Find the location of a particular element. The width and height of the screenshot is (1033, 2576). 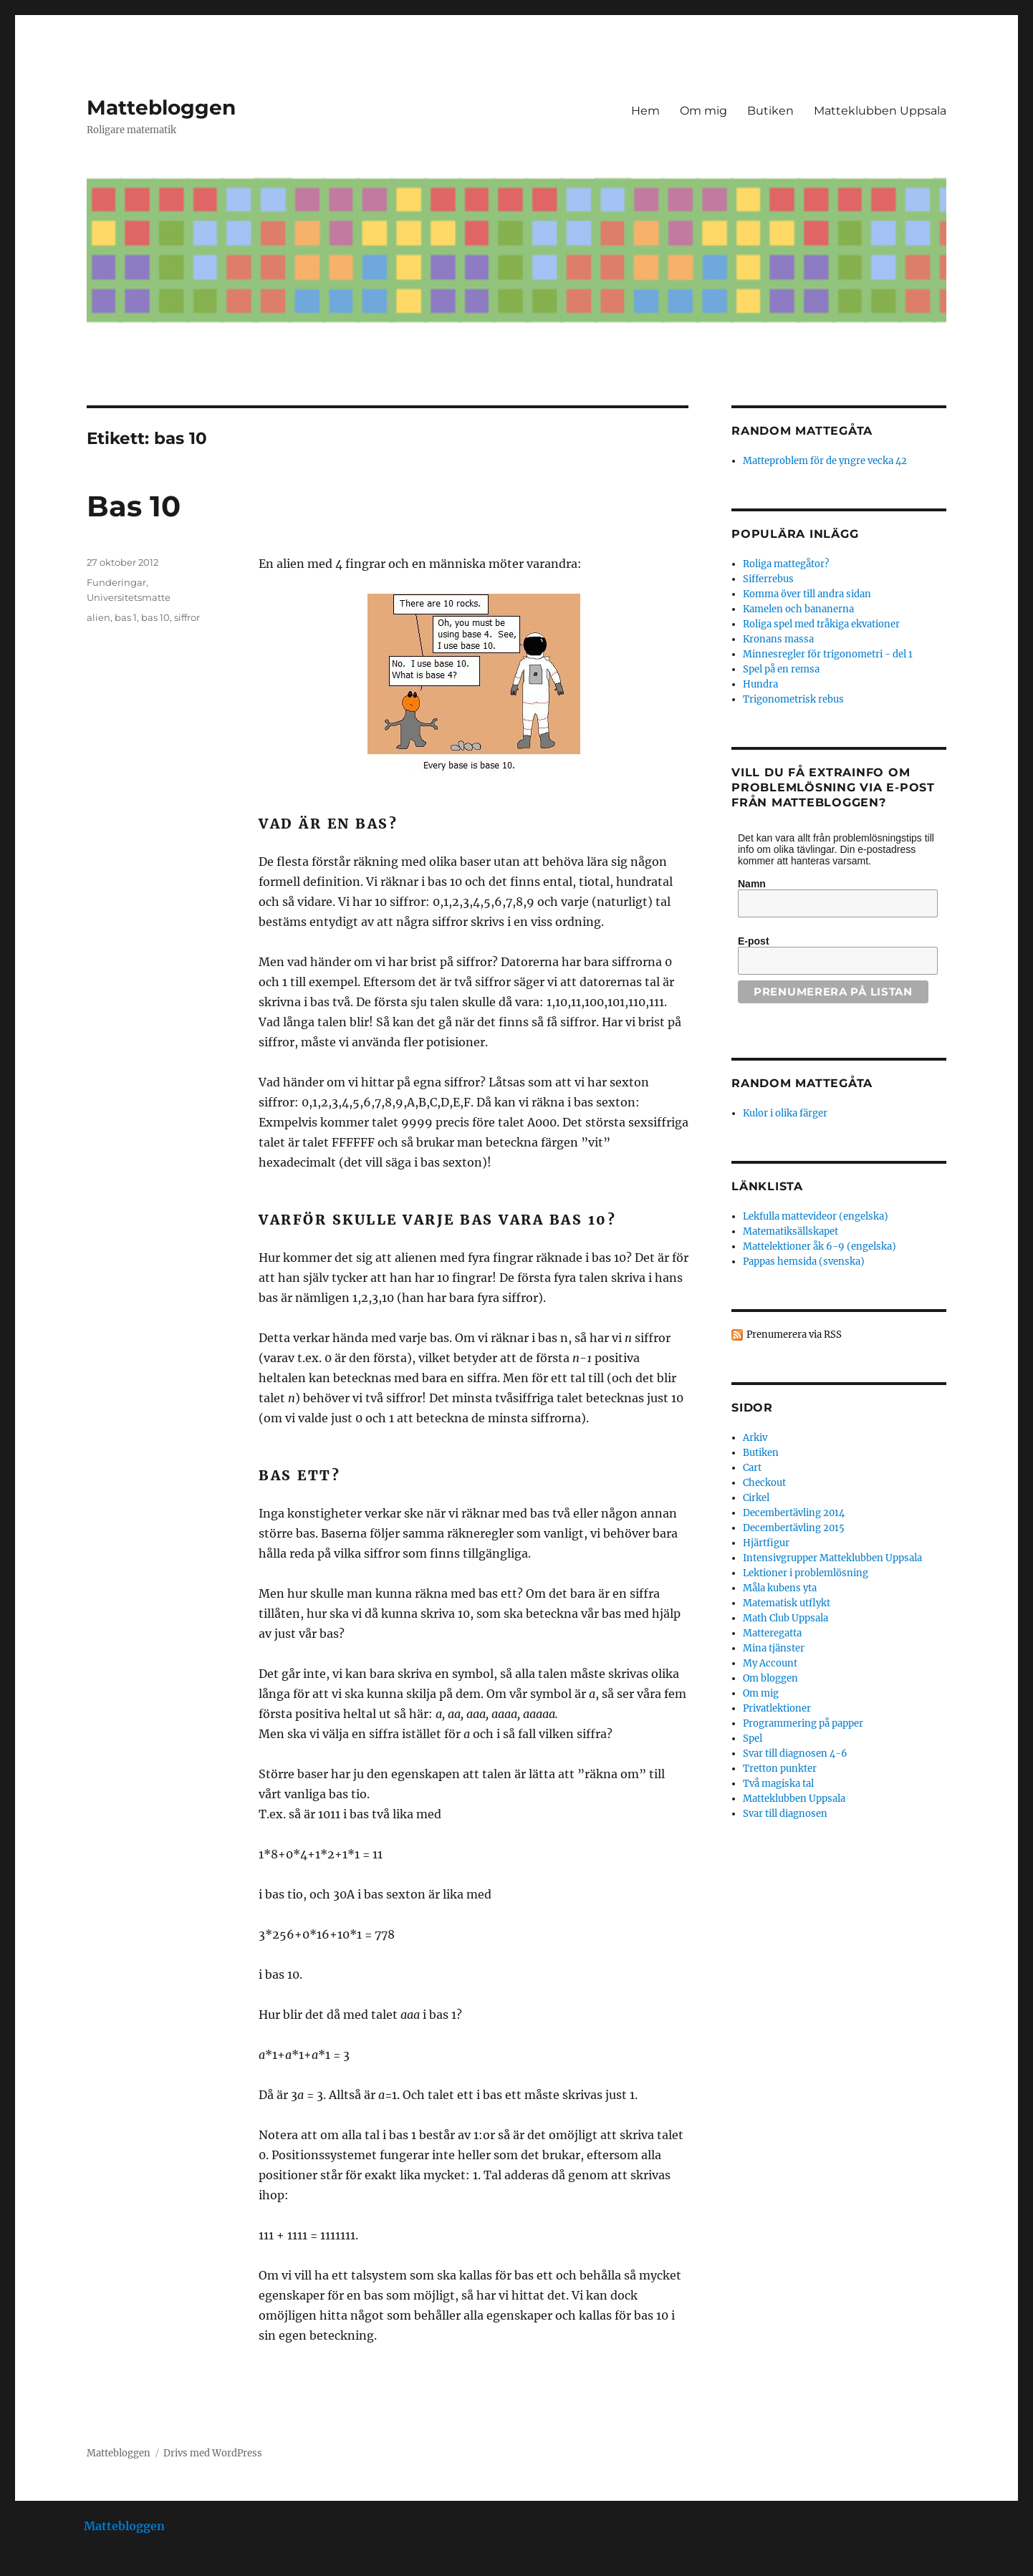

Random mattegåta is located at coordinates (802, 1083).